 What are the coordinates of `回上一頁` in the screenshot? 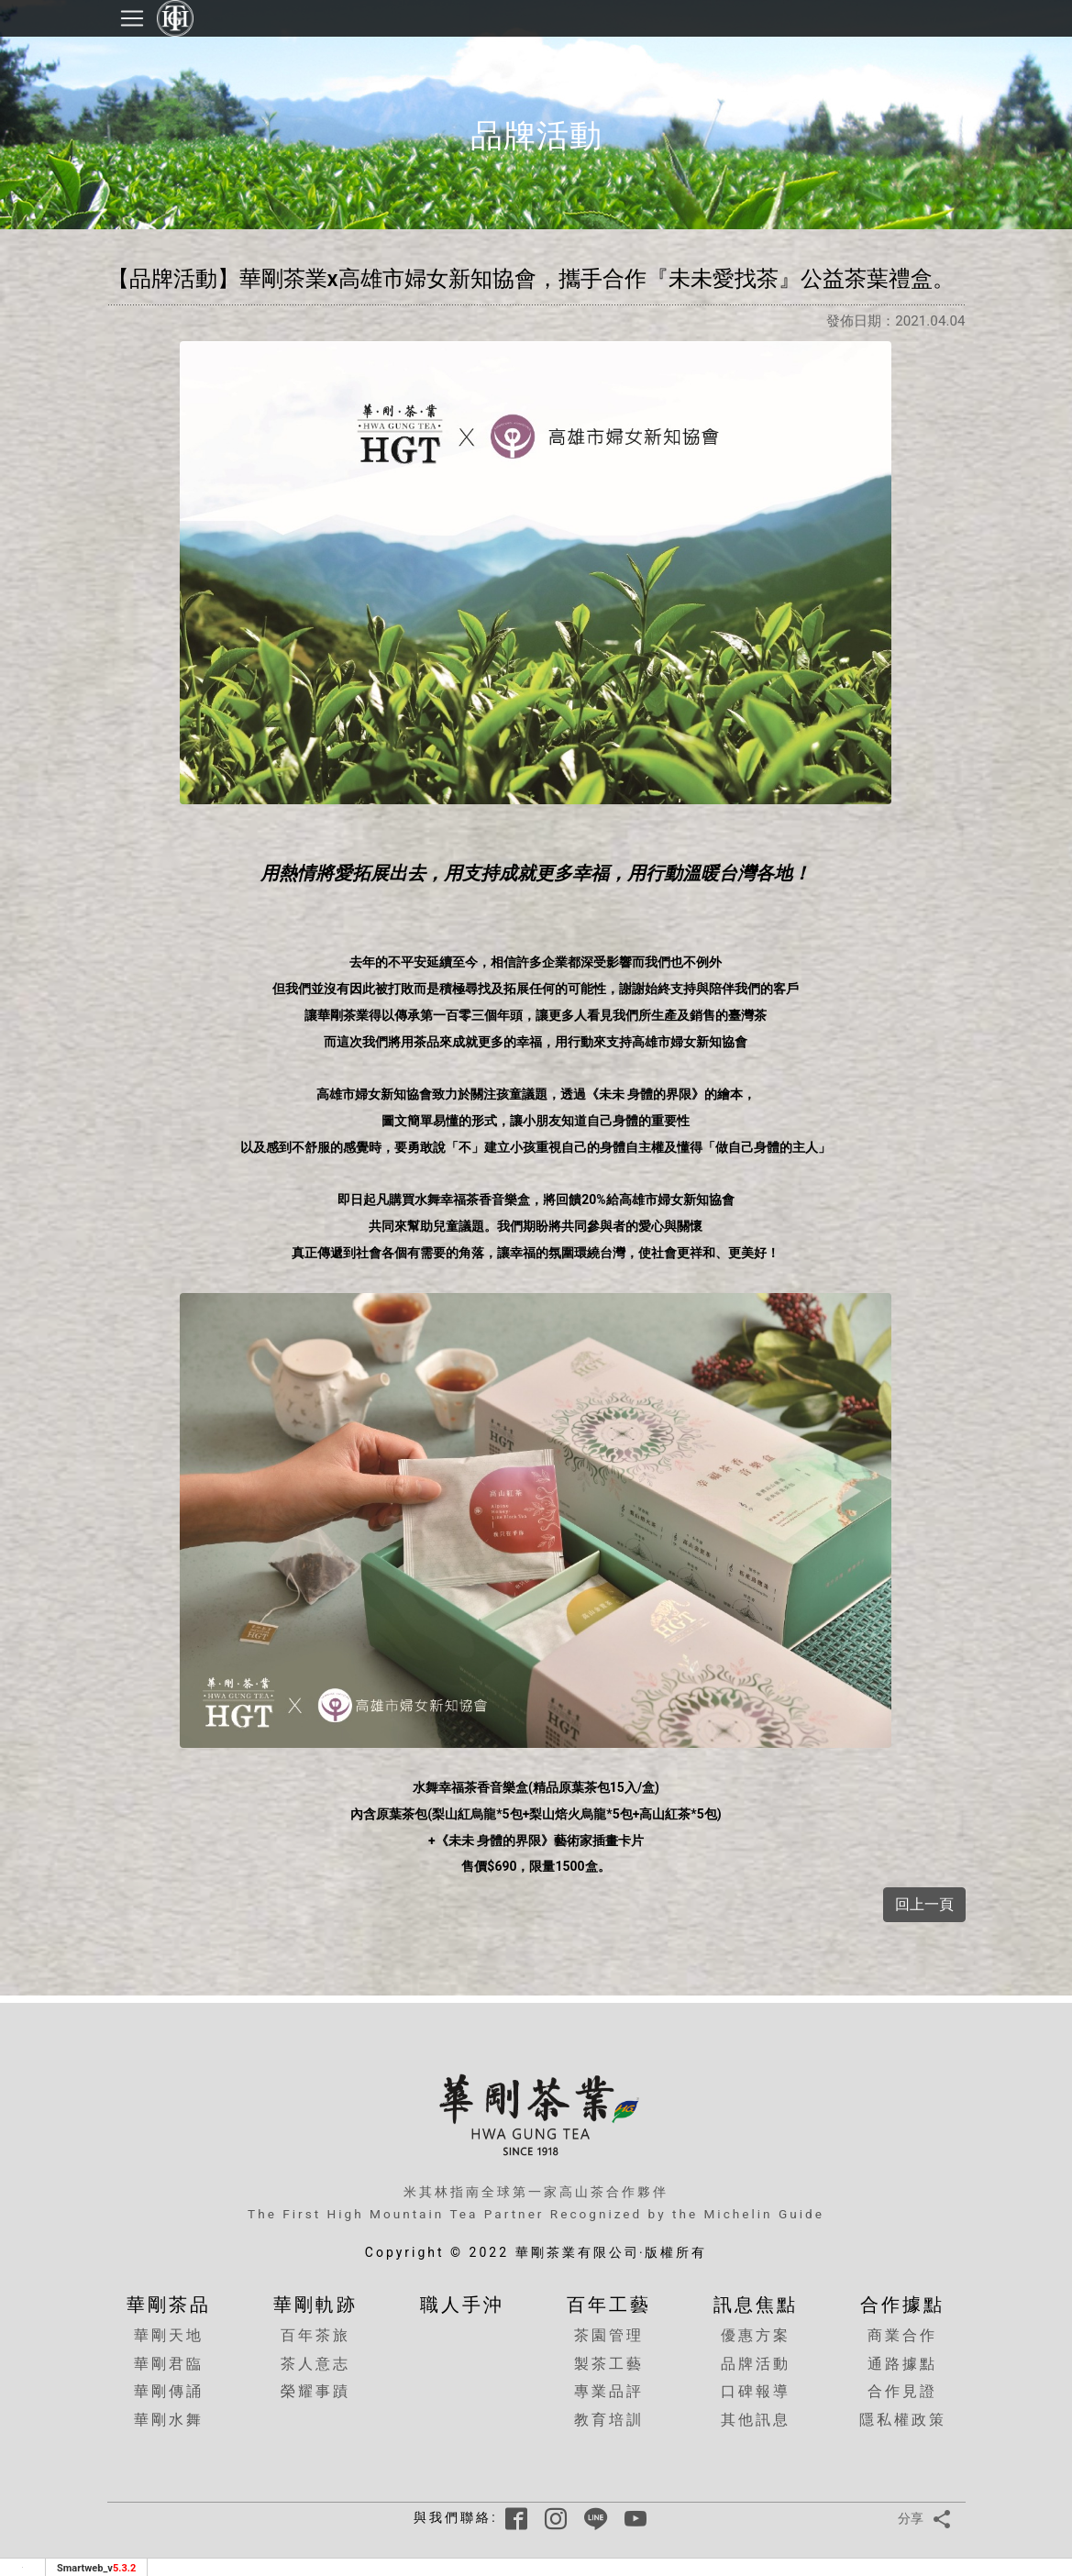 It's located at (924, 1904).